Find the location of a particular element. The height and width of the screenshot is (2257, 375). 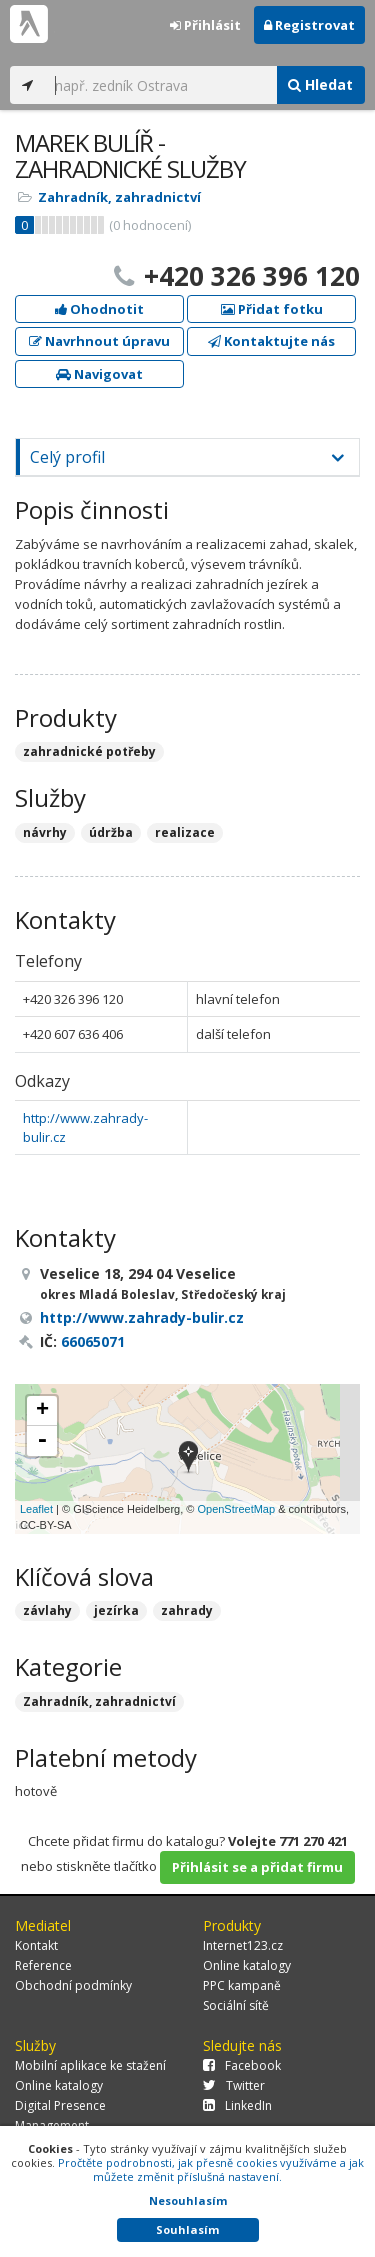

PPC kampaně is located at coordinates (242, 1985).